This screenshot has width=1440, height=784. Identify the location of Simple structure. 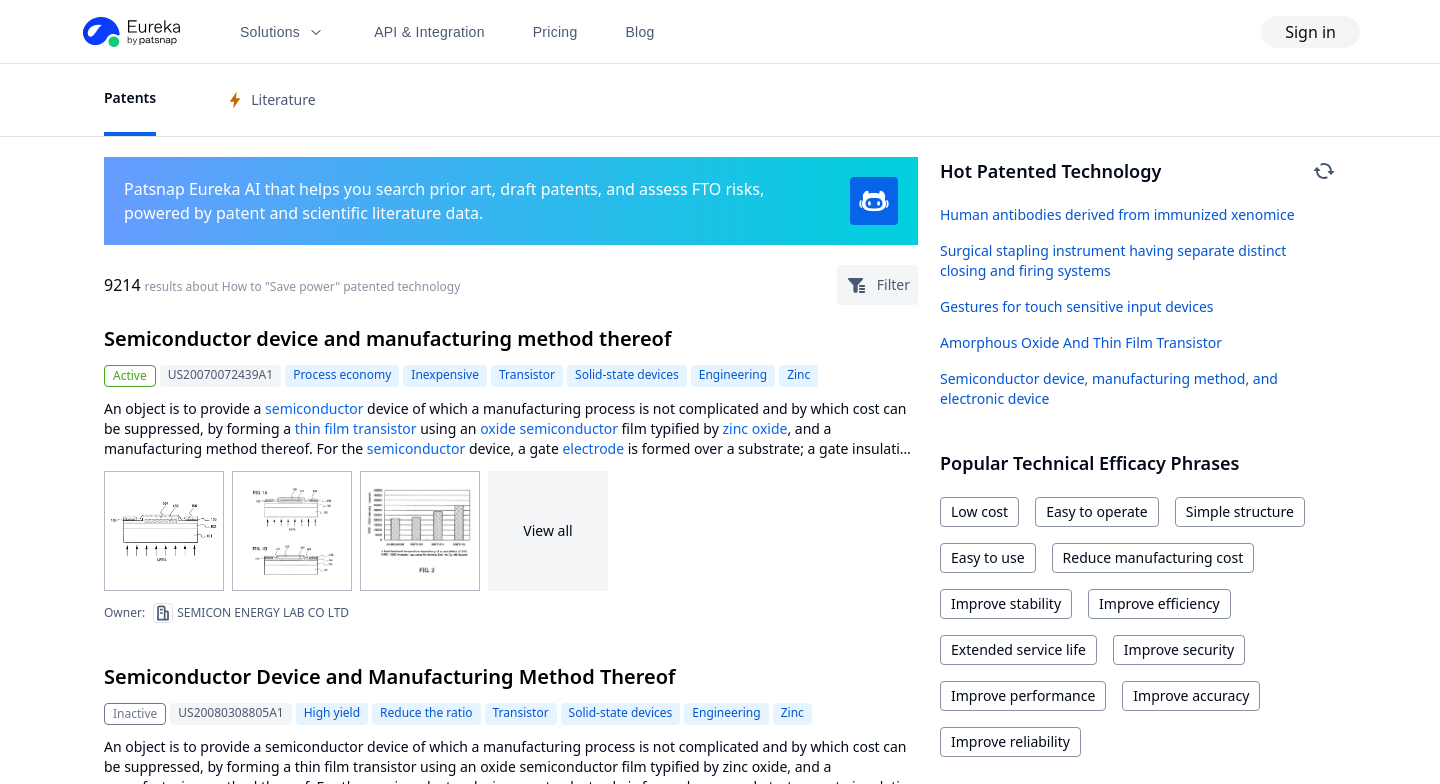
(1240, 511).